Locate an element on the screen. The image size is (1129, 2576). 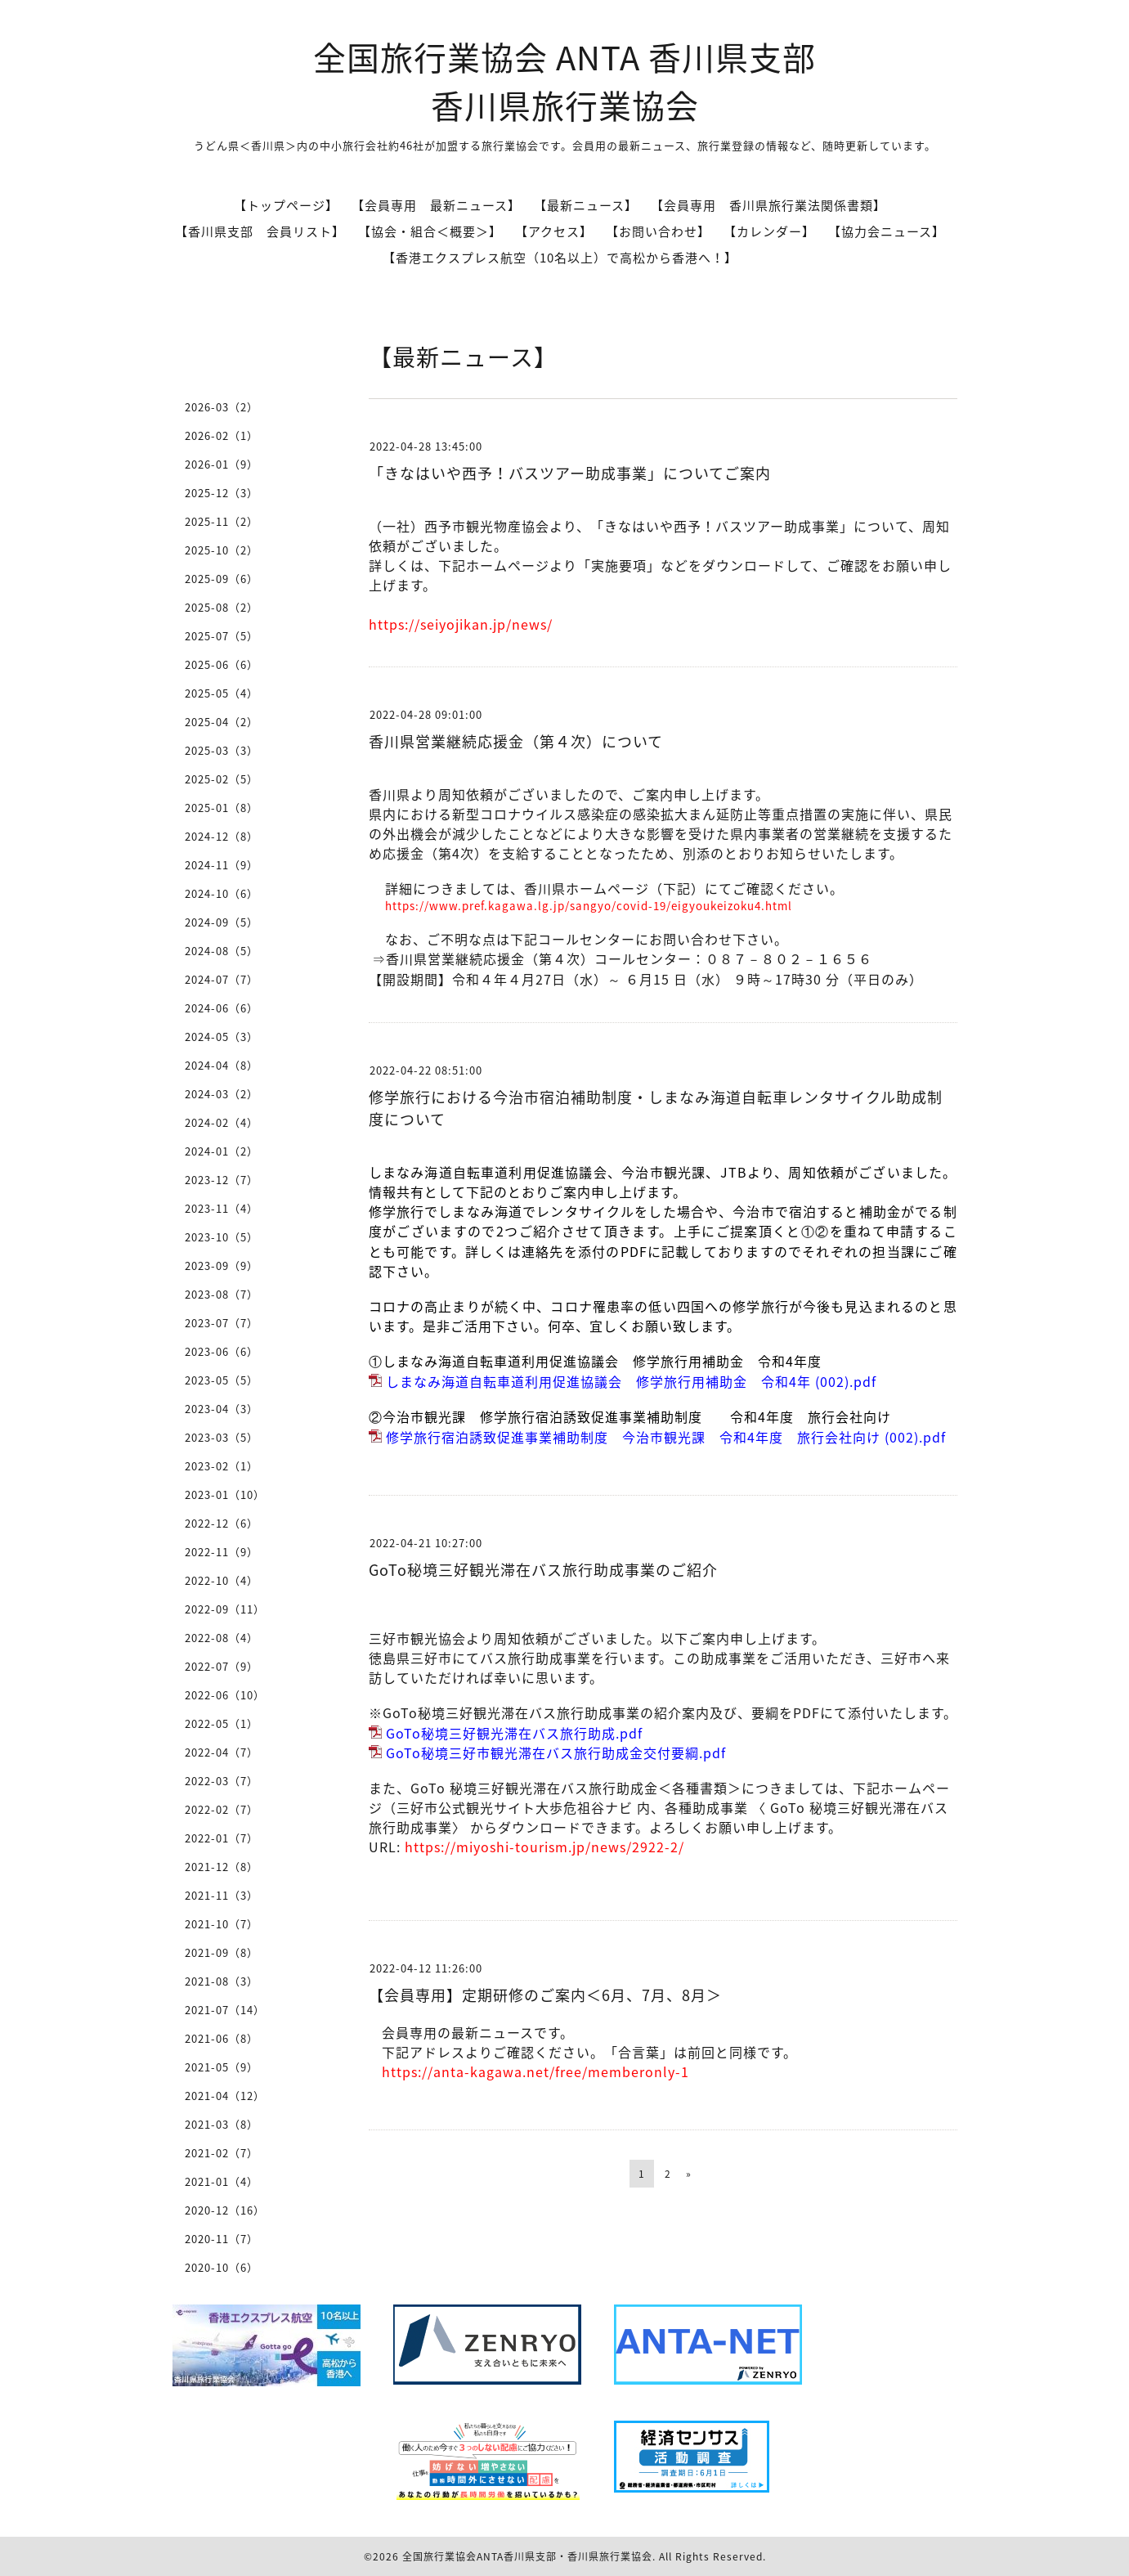
2023-10（5） is located at coordinates (221, 1237).